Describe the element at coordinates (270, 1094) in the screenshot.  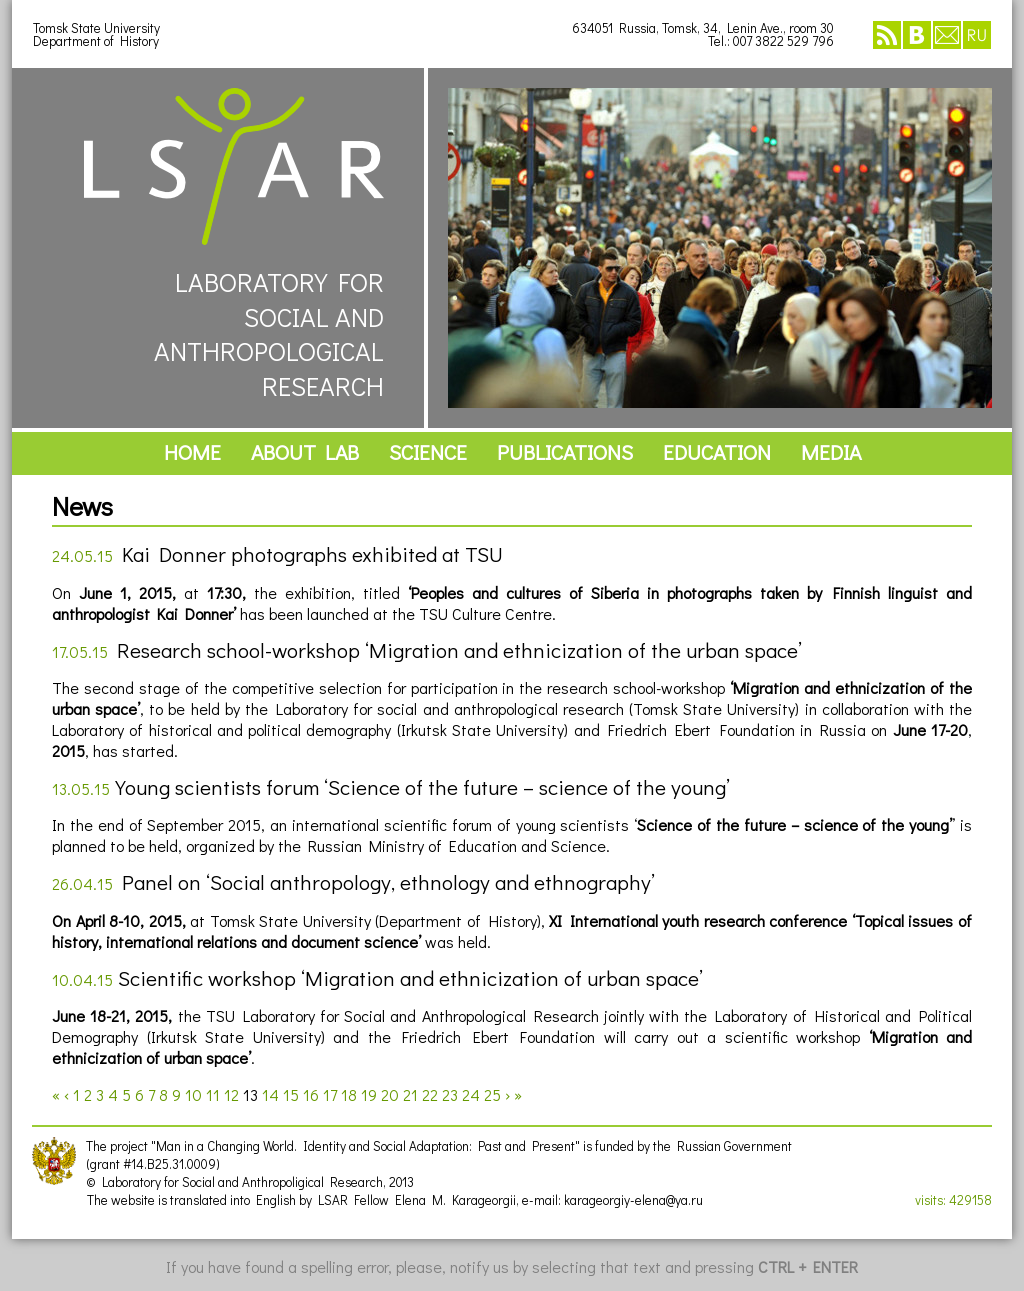
I see `14` at that location.